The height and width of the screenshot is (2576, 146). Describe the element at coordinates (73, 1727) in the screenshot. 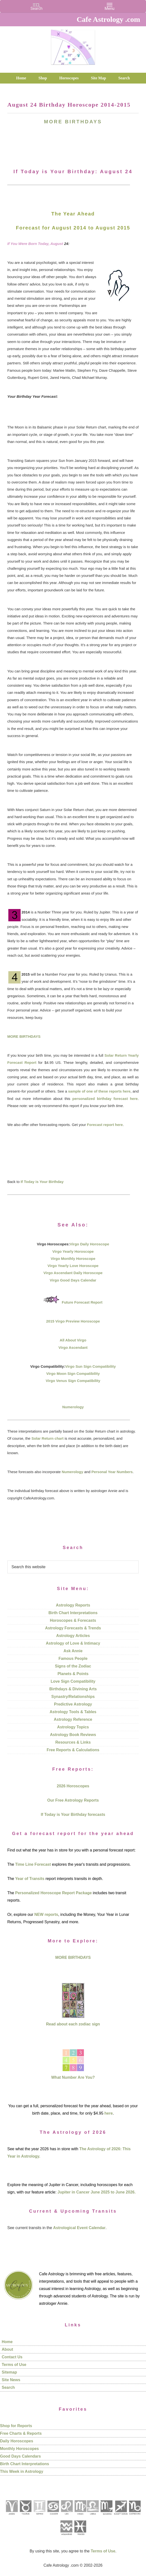

I see `Astrology Topics` at that location.